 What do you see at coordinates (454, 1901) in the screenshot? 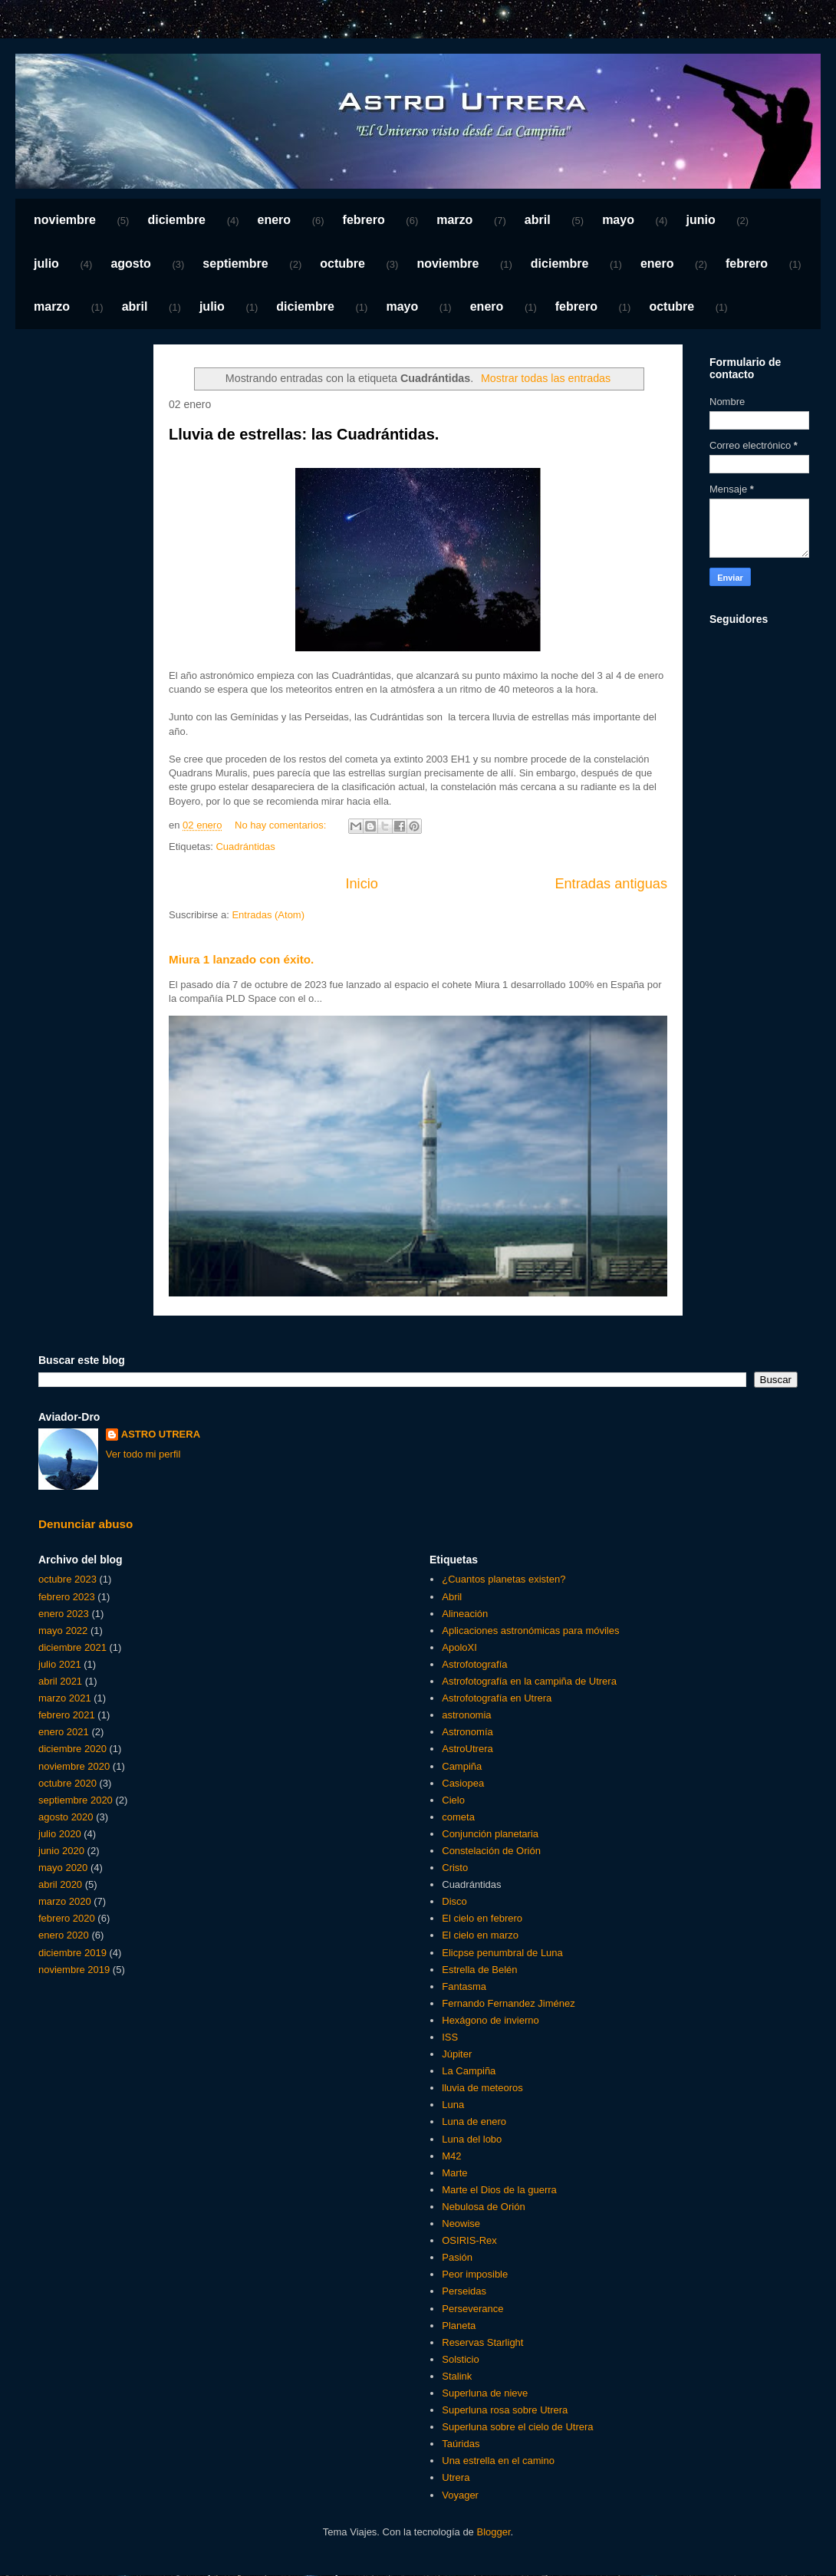
I see `Disco` at bounding box center [454, 1901].